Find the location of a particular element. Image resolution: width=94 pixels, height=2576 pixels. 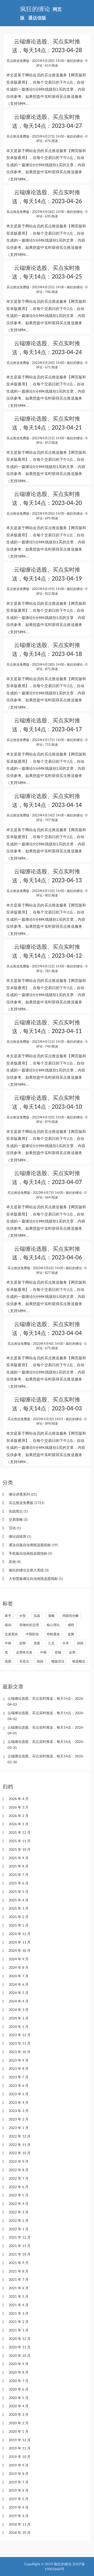

2026 年 4 月 is located at coordinates (19, 1799).